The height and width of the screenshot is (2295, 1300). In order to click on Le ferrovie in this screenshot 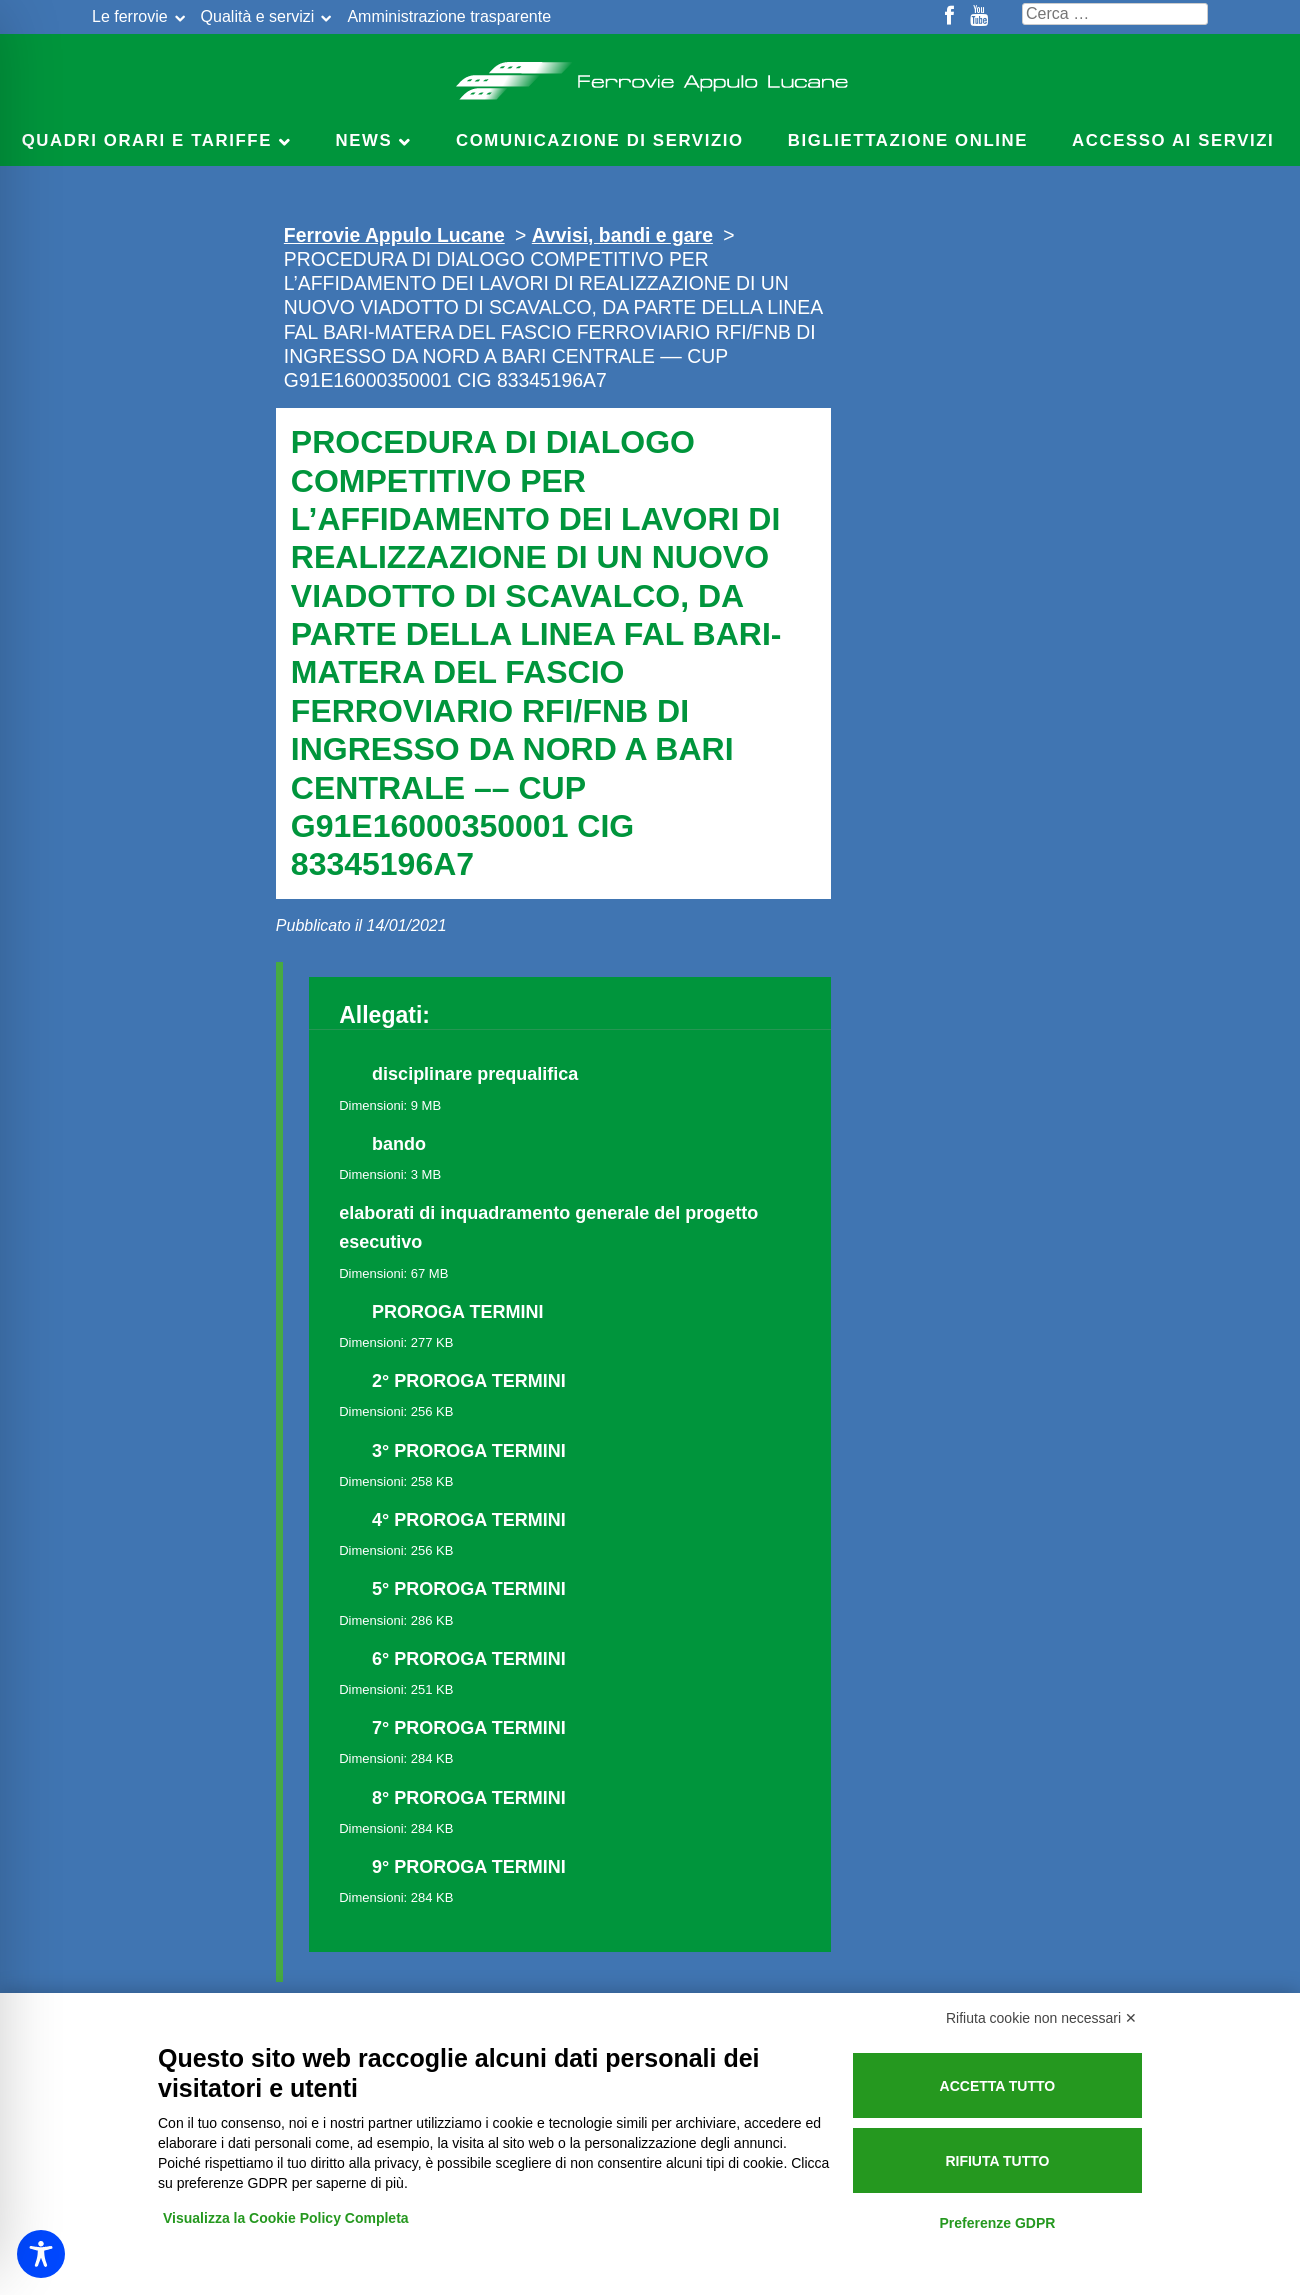, I will do `click(130, 16)`.